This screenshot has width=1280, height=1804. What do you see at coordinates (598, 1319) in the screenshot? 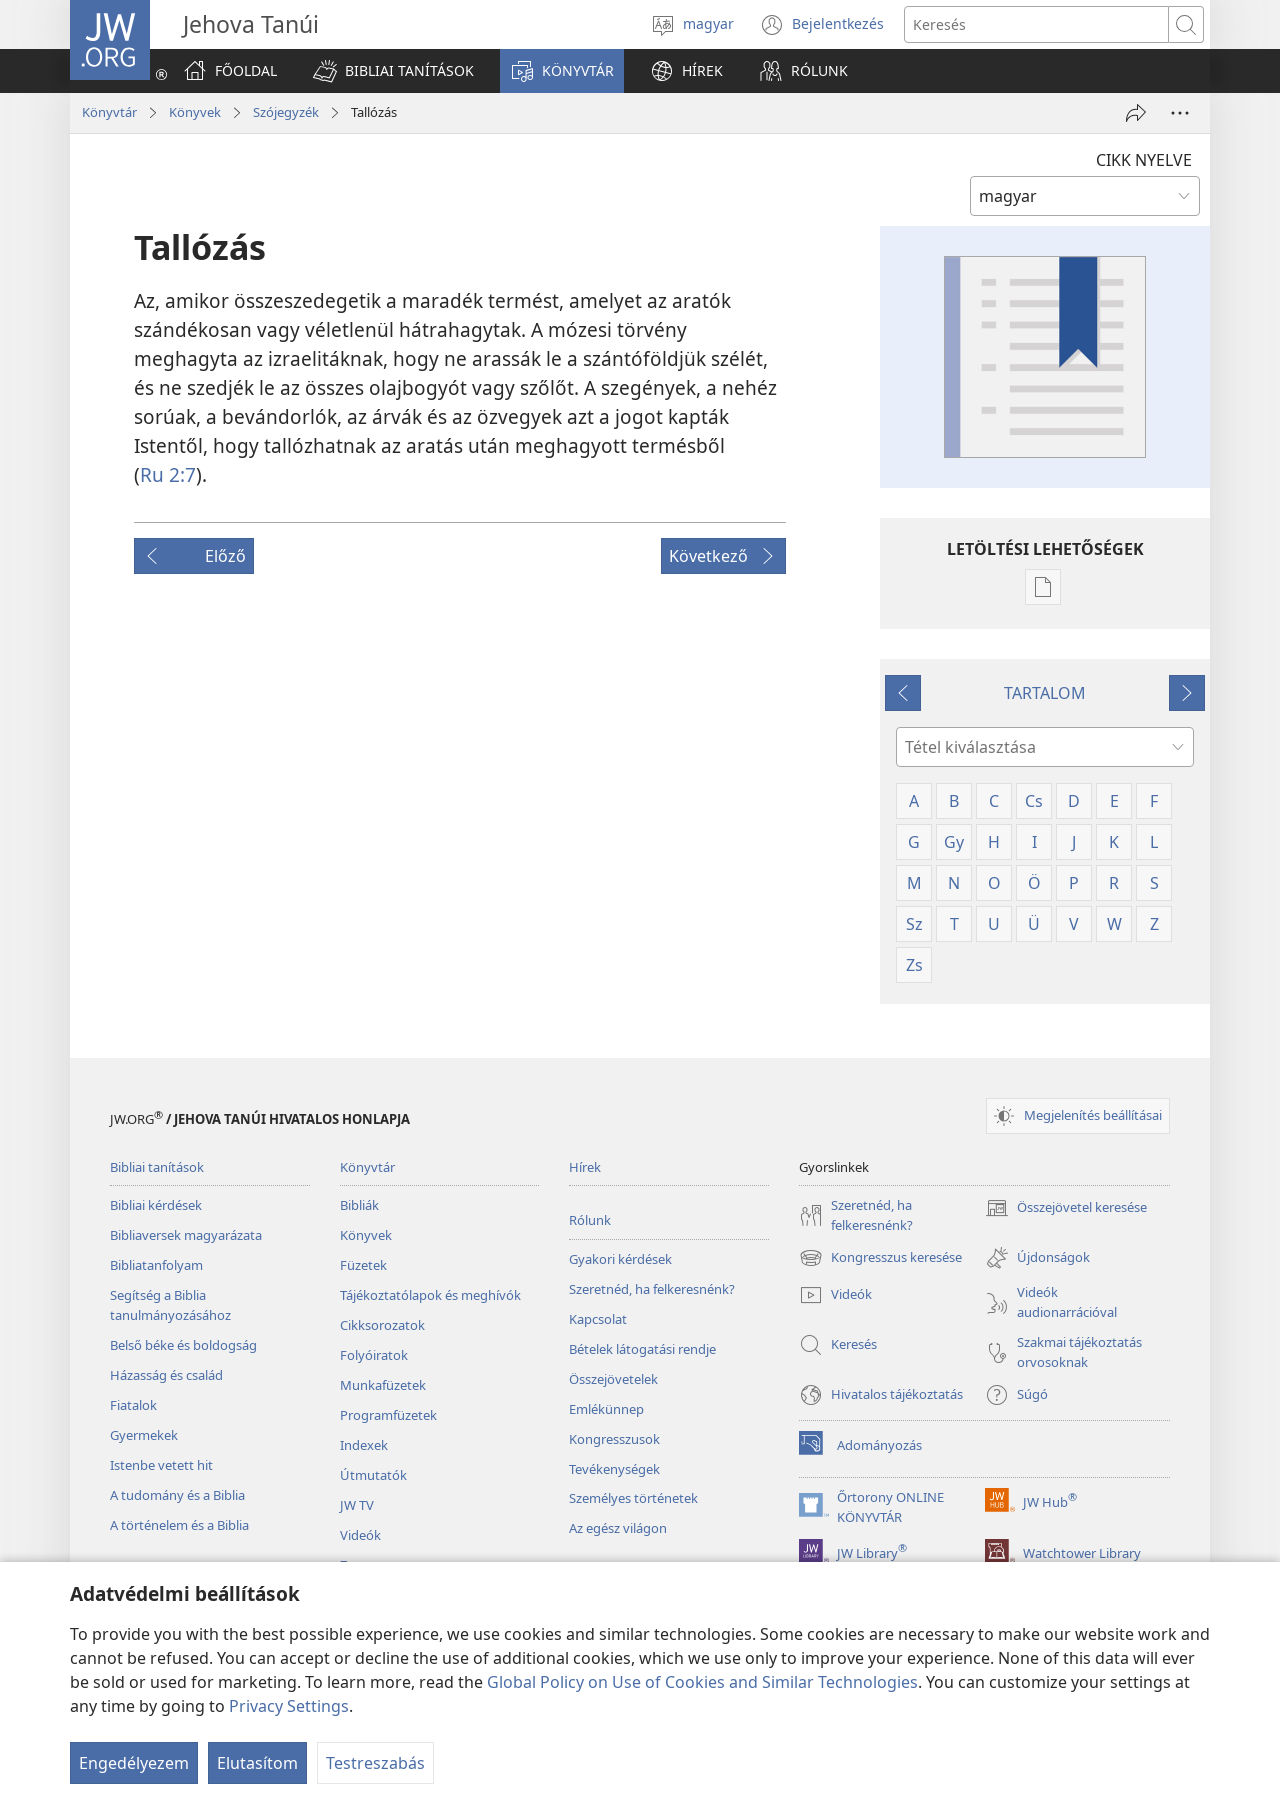
I see `Kapcsolat` at bounding box center [598, 1319].